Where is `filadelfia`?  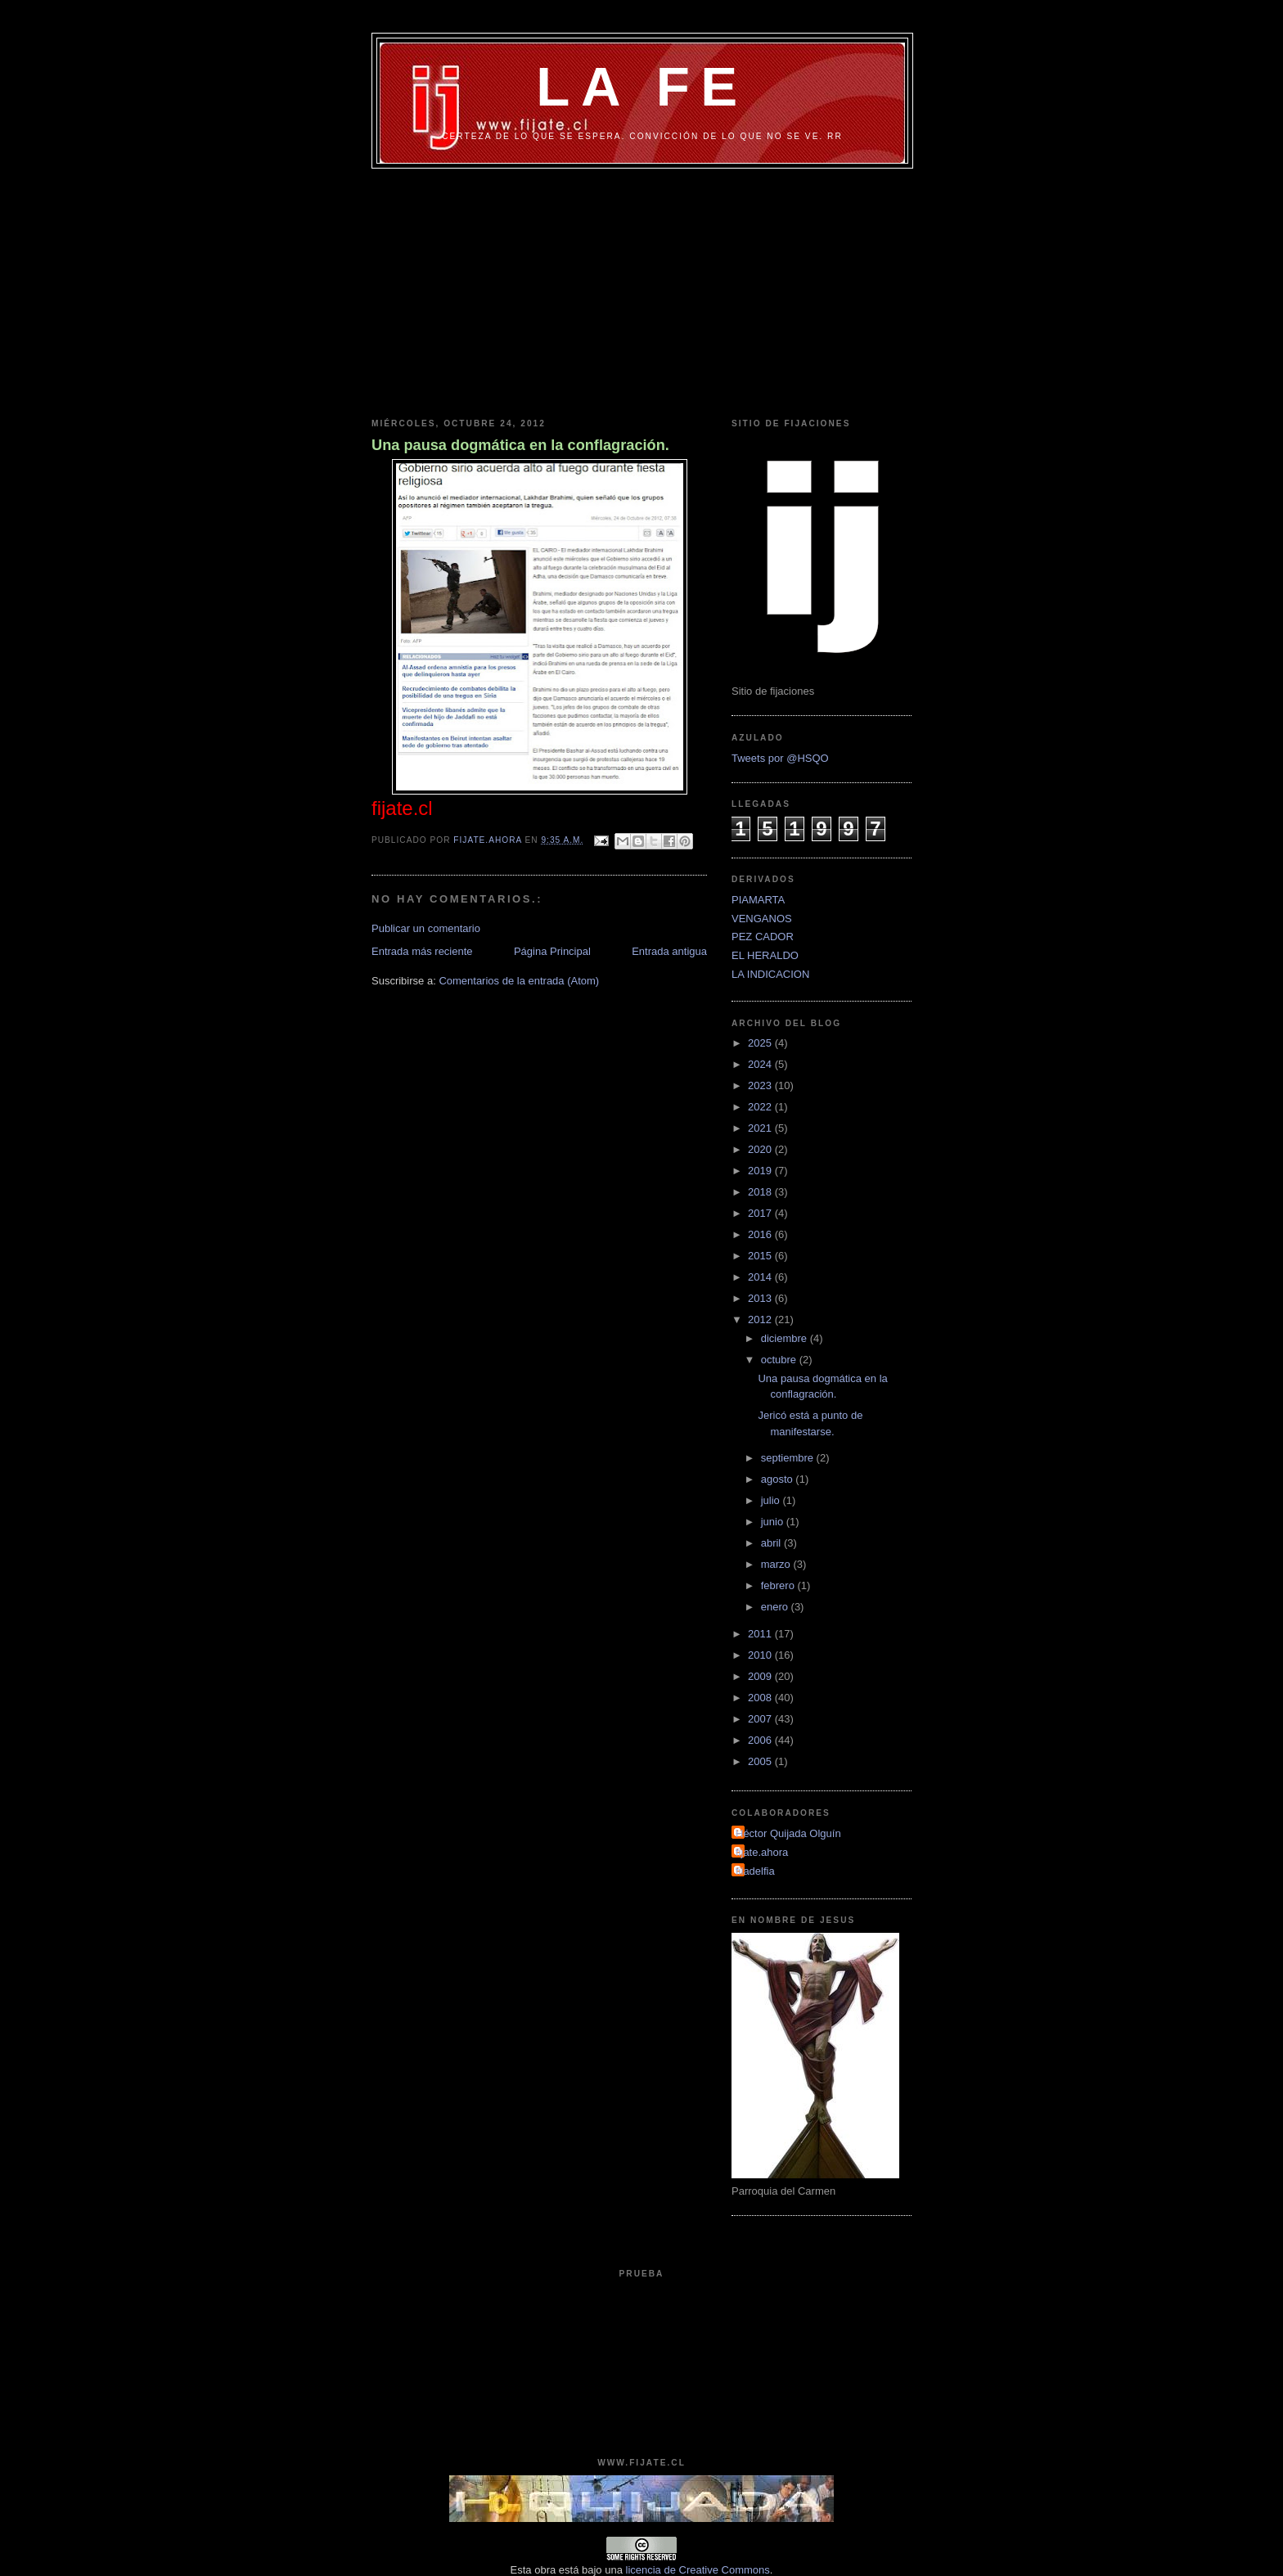
filadelfia is located at coordinates (755, 1871).